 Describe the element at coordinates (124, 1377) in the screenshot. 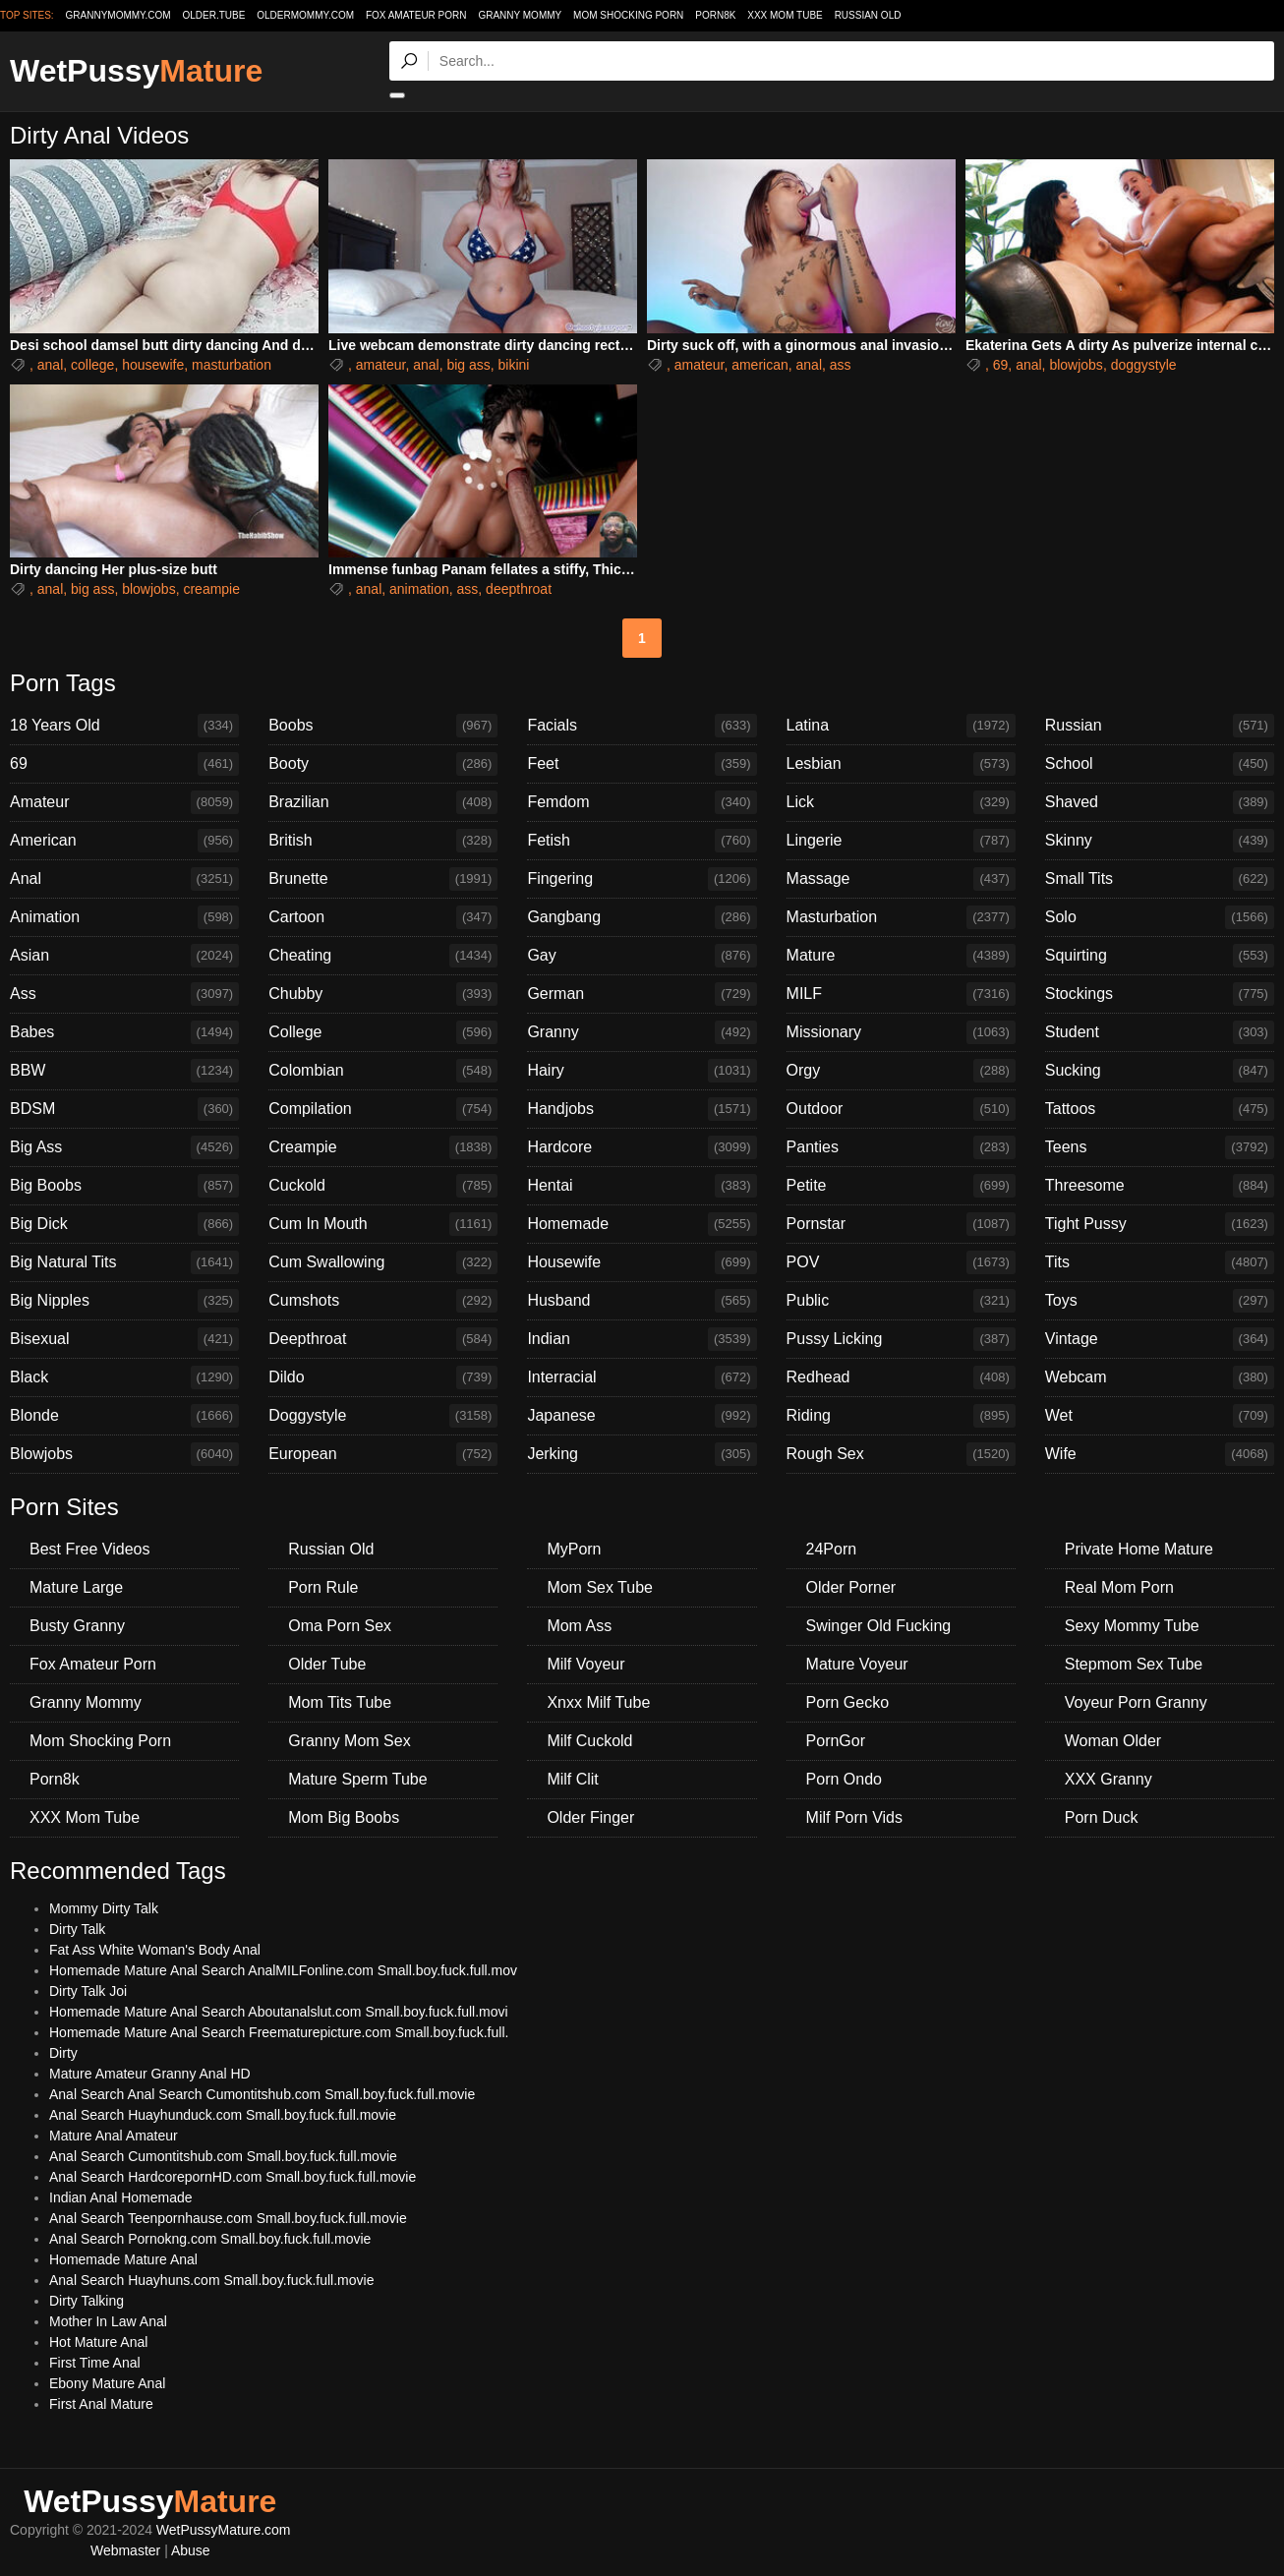

I see `Black` at that location.